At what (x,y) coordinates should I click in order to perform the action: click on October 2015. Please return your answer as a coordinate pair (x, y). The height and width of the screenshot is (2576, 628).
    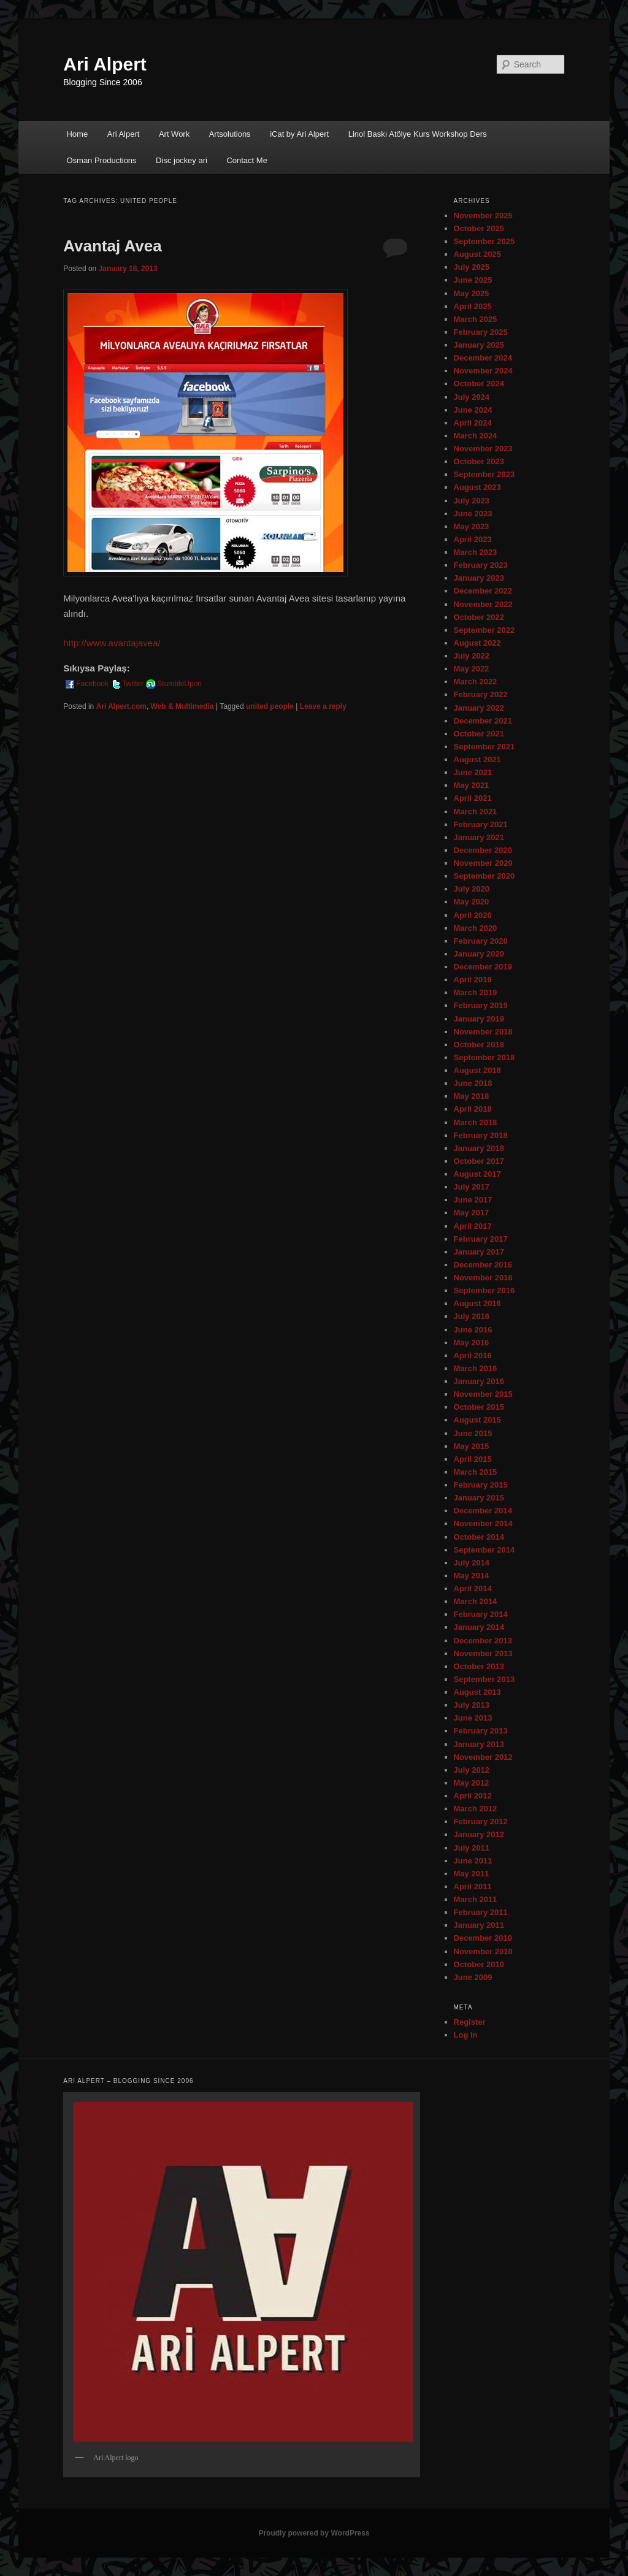
    Looking at the image, I should click on (479, 1407).